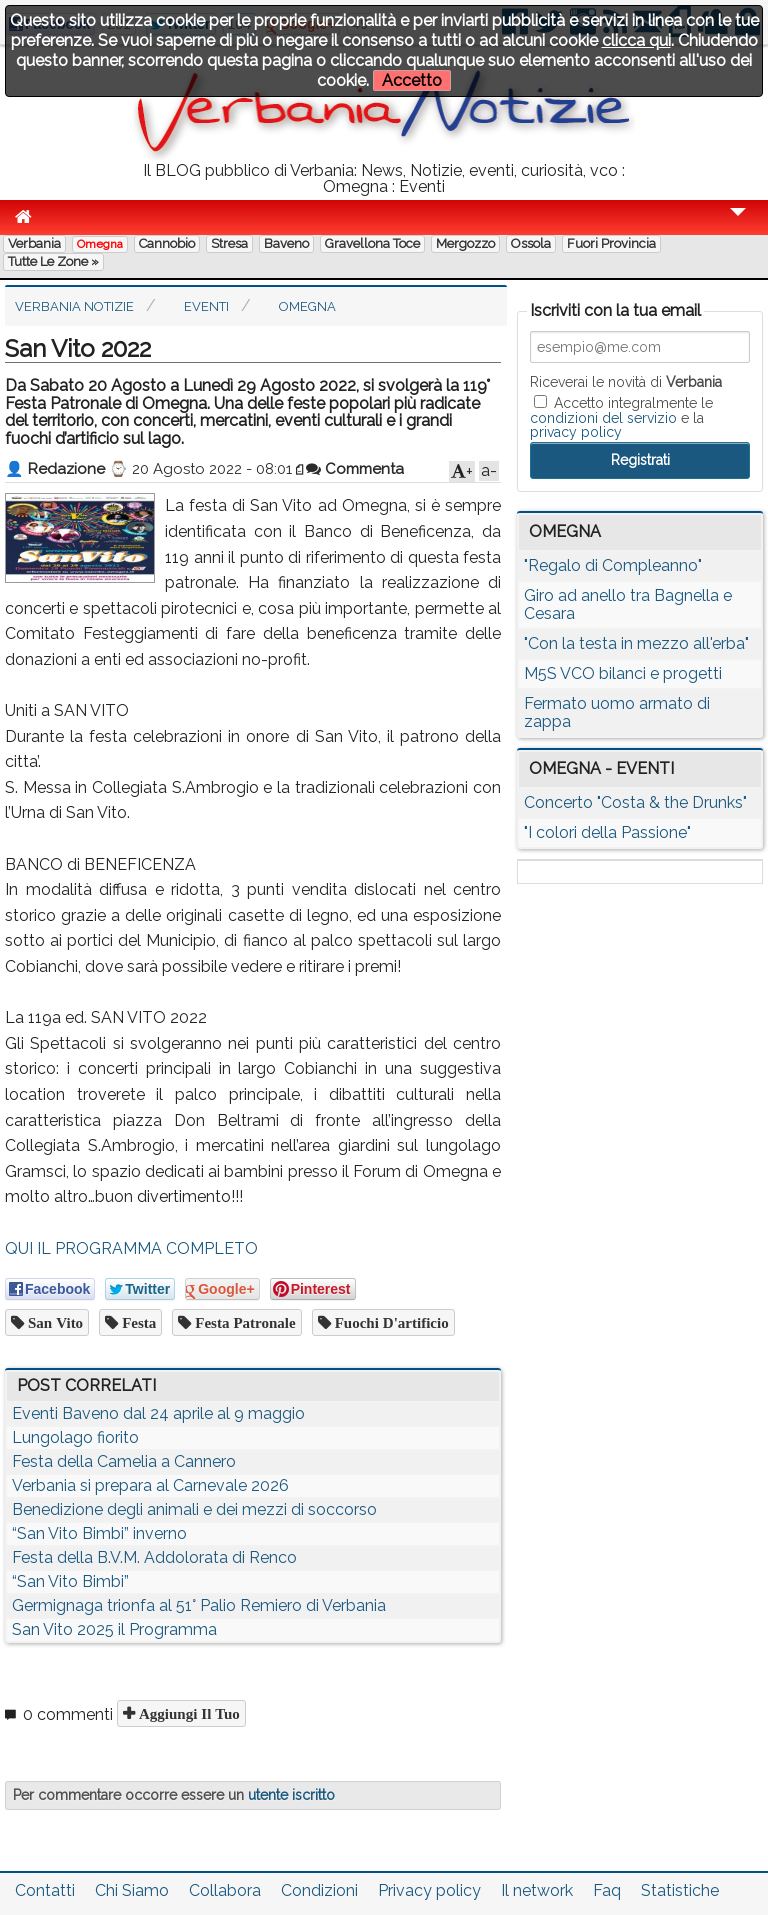 The image size is (768, 1915). I want to click on Mergozzo, so click(465, 243).